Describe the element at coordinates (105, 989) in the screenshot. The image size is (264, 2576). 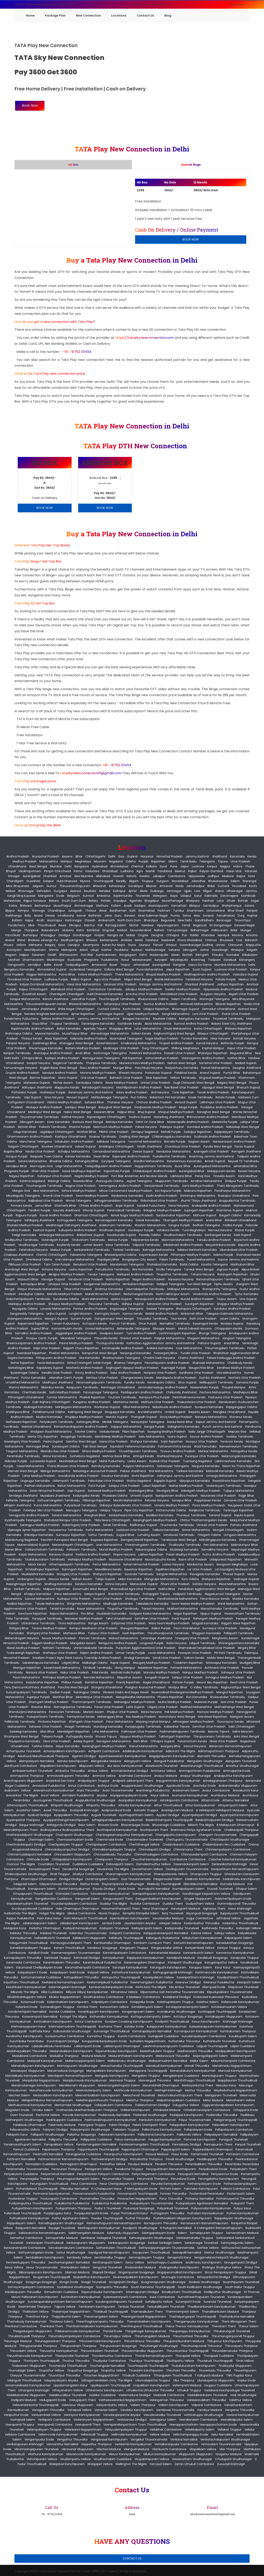
I see `Coimbatore Tamilnadu` at that location.